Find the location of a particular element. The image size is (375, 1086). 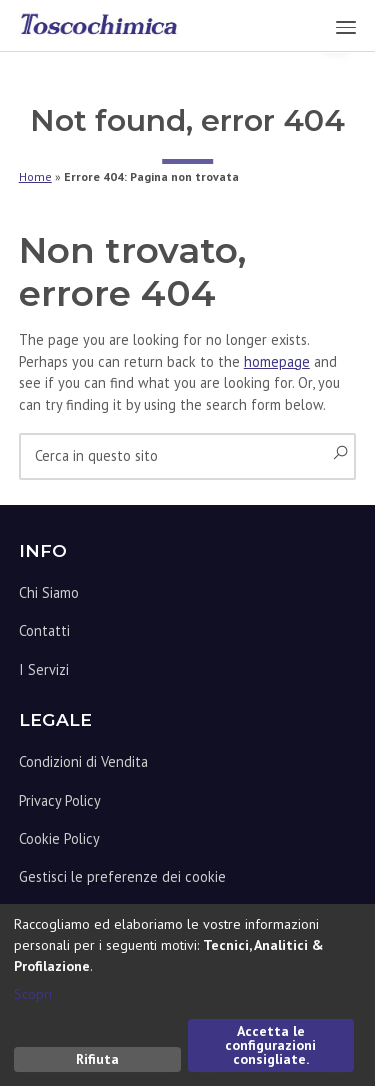

Gestisci le preferenze dei cookie is located at coordinates (122, 876).